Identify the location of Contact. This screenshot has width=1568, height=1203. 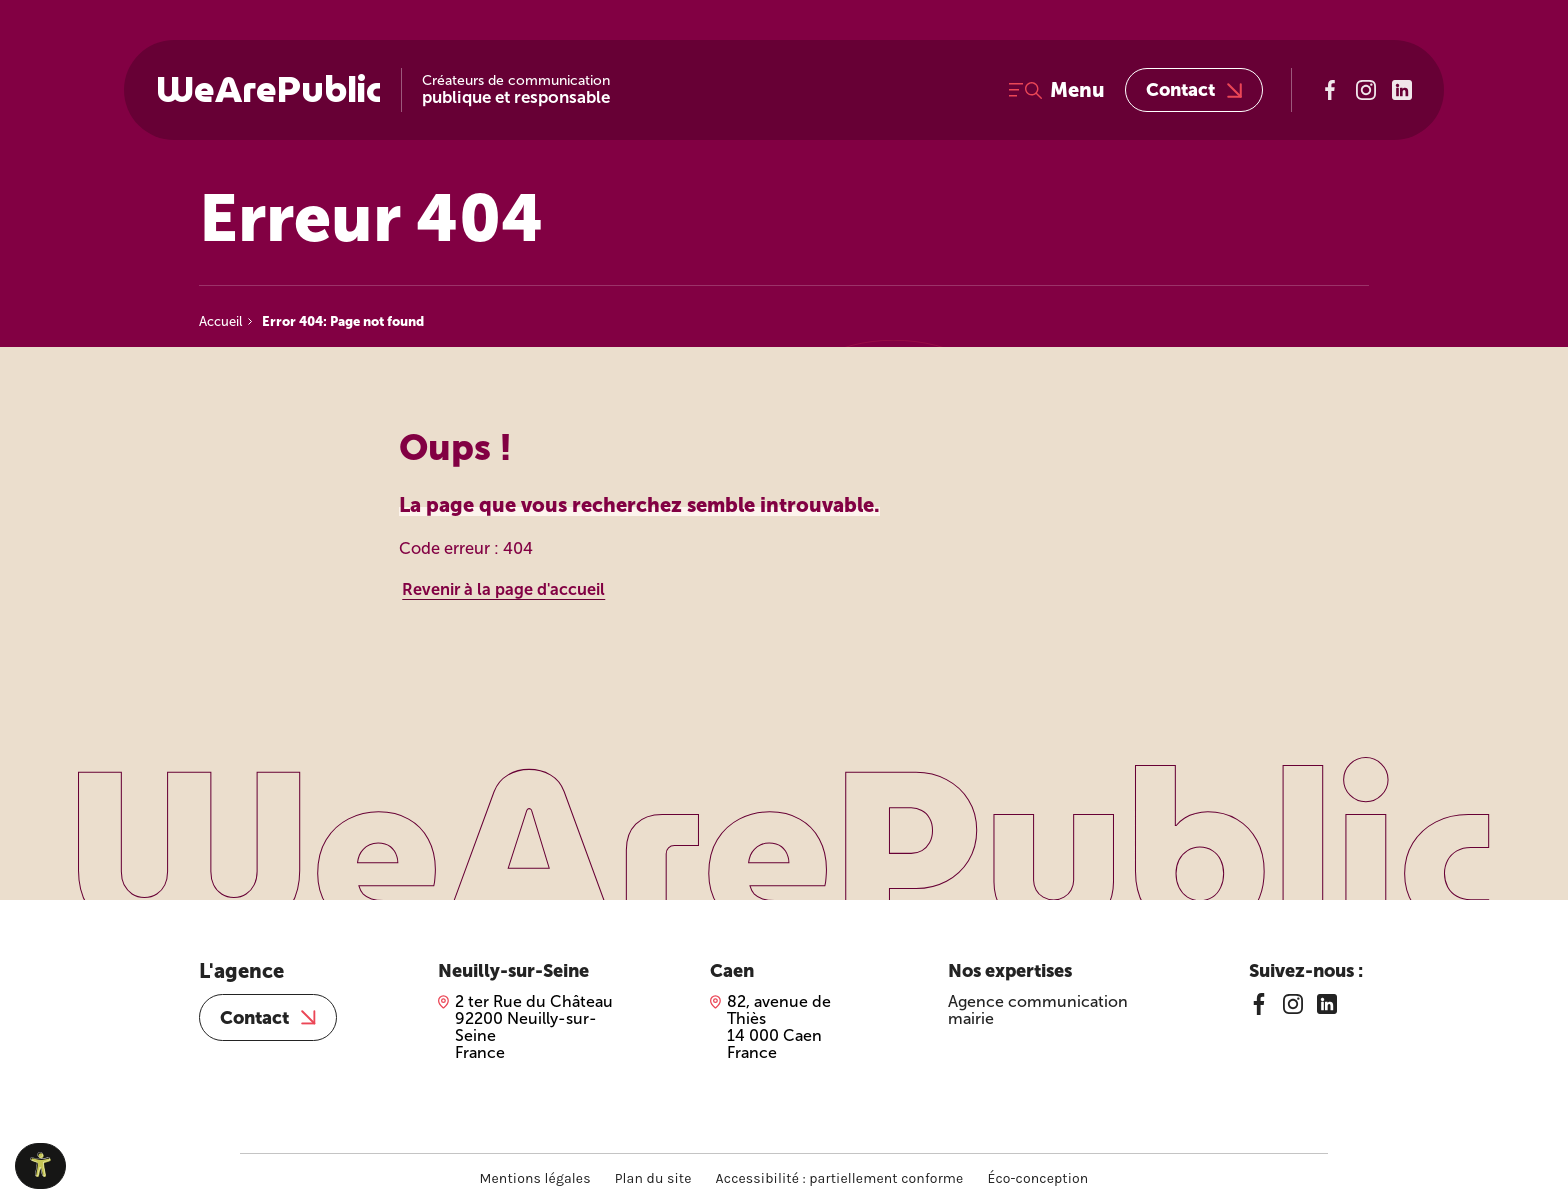
(1194, 89).